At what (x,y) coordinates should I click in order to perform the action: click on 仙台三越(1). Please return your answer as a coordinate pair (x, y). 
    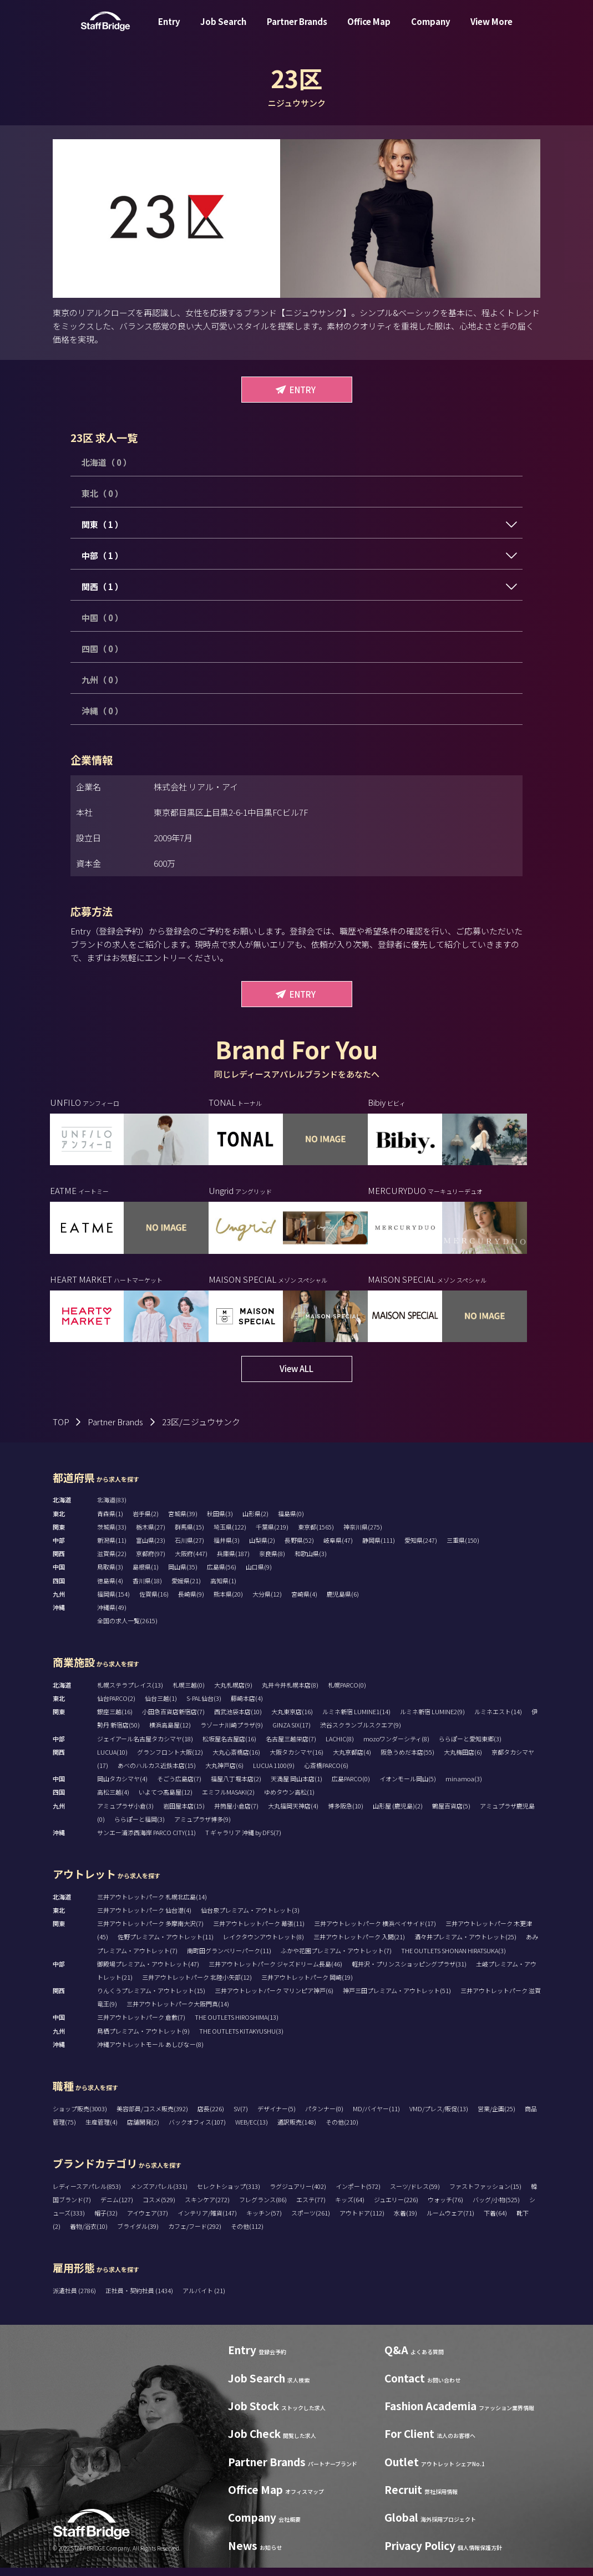
    Looking at the image, I should click on (161, 1706).